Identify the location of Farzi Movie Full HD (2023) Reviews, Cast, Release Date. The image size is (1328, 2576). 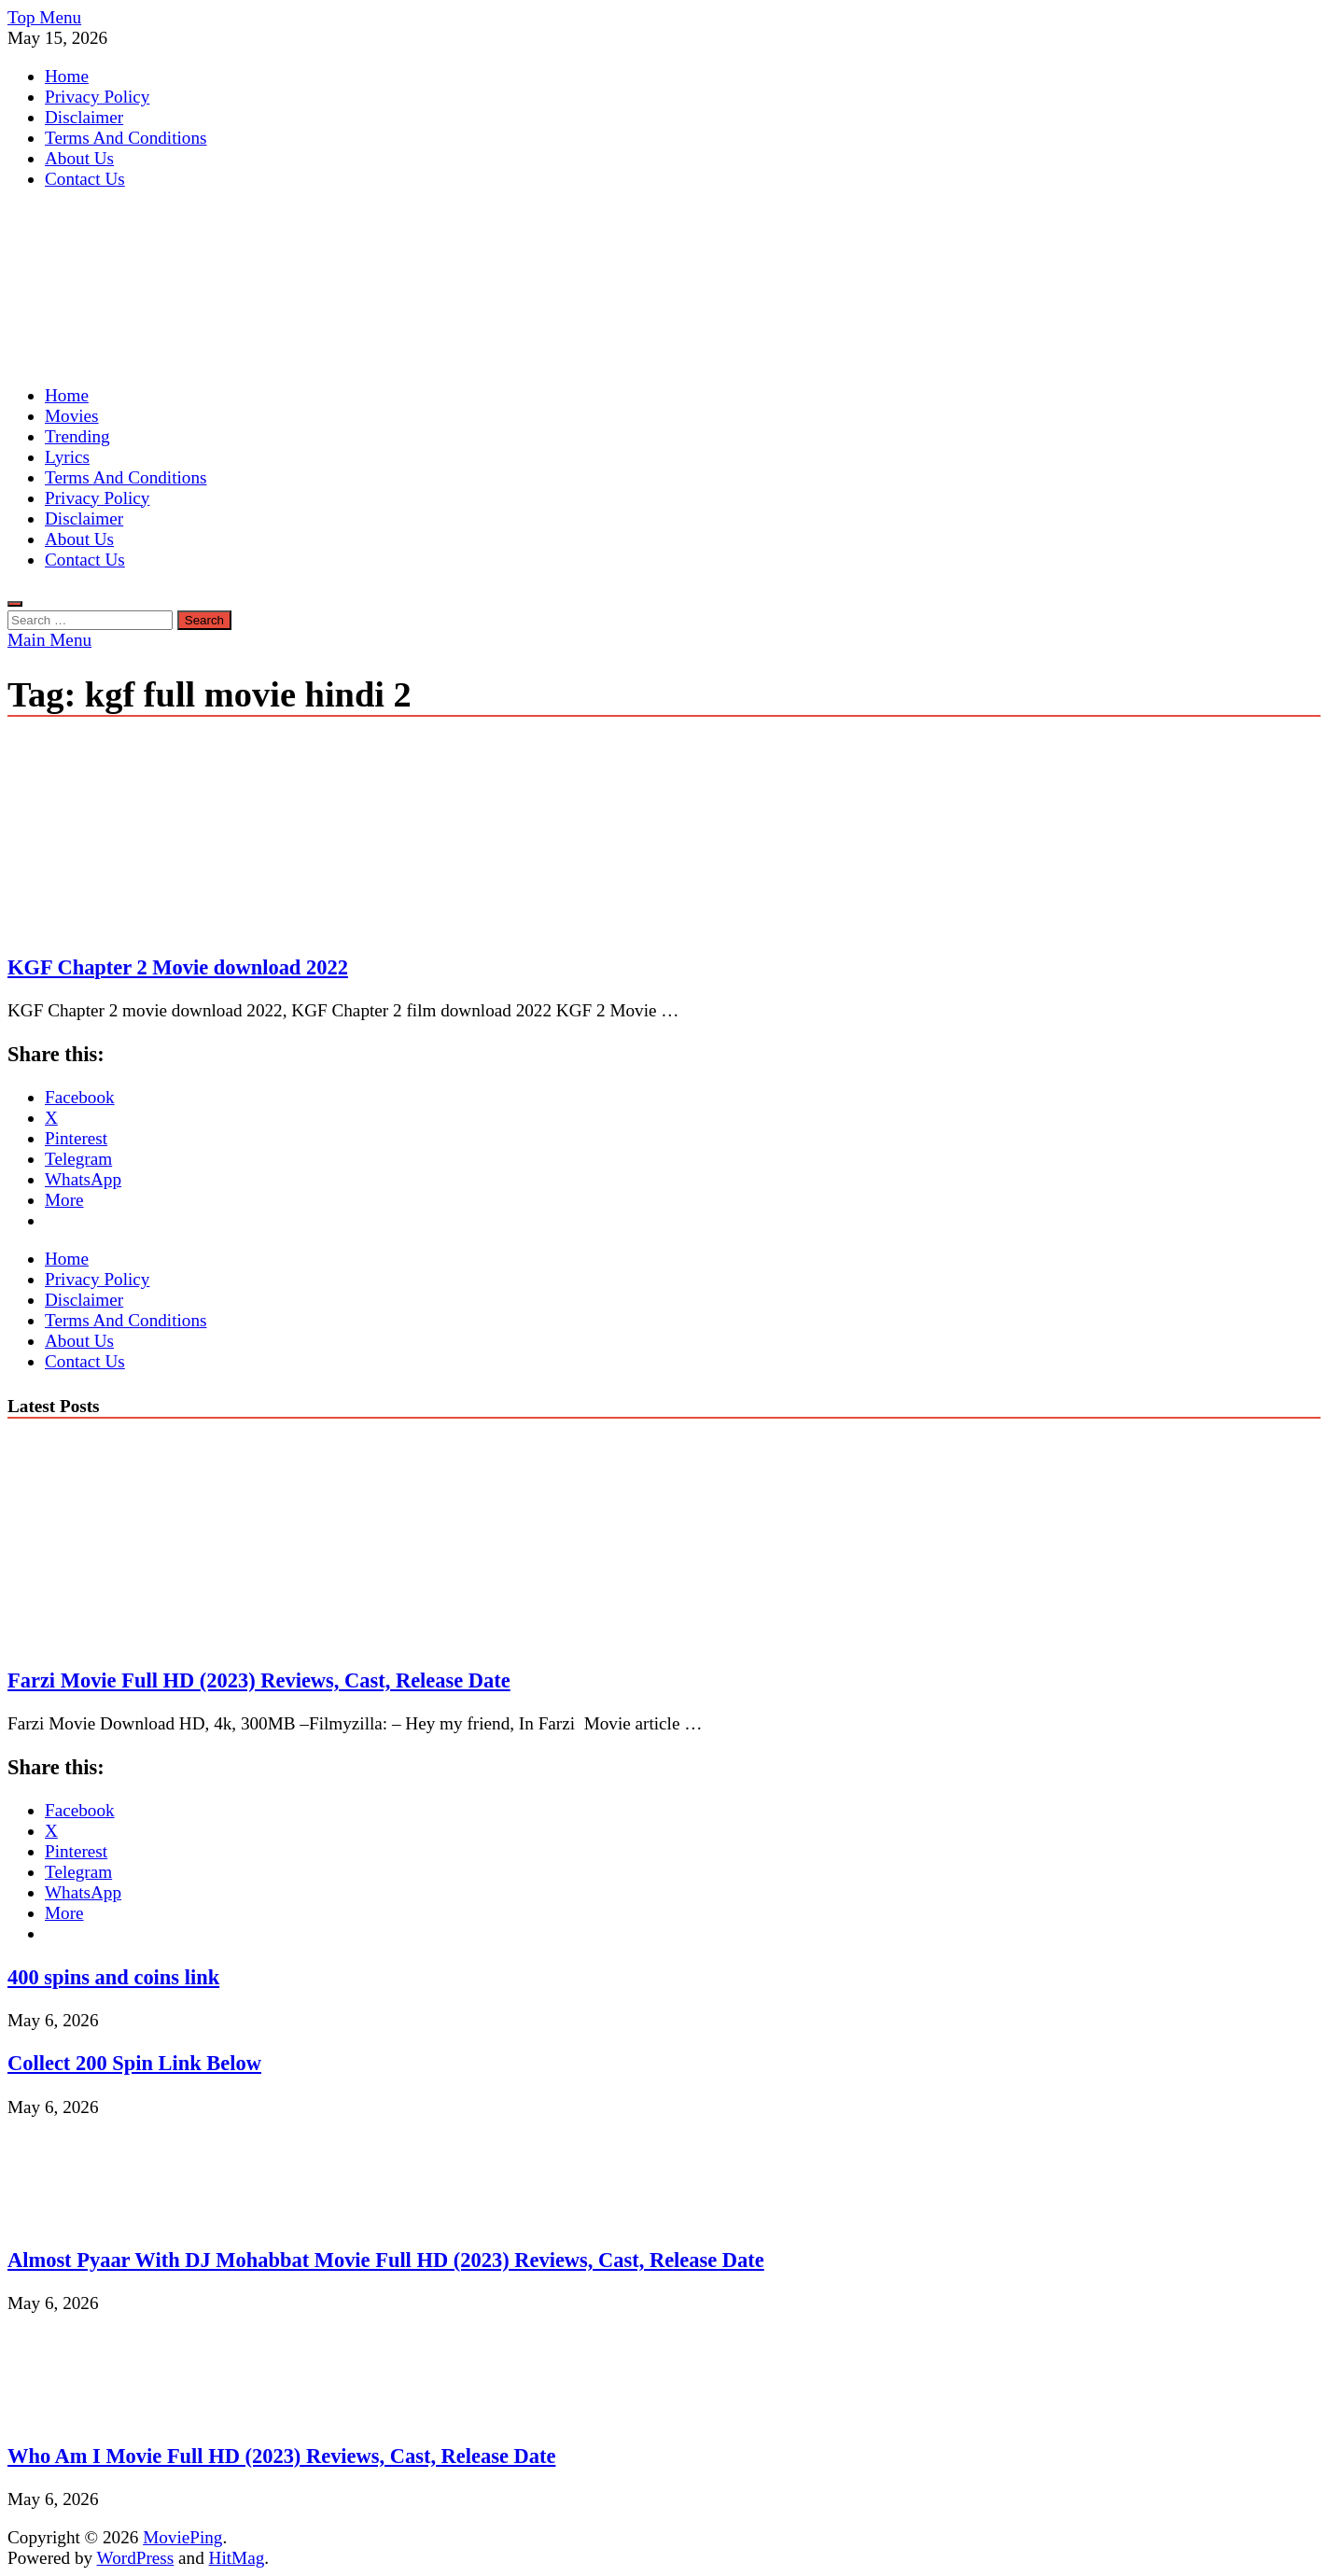
(258, 1680).